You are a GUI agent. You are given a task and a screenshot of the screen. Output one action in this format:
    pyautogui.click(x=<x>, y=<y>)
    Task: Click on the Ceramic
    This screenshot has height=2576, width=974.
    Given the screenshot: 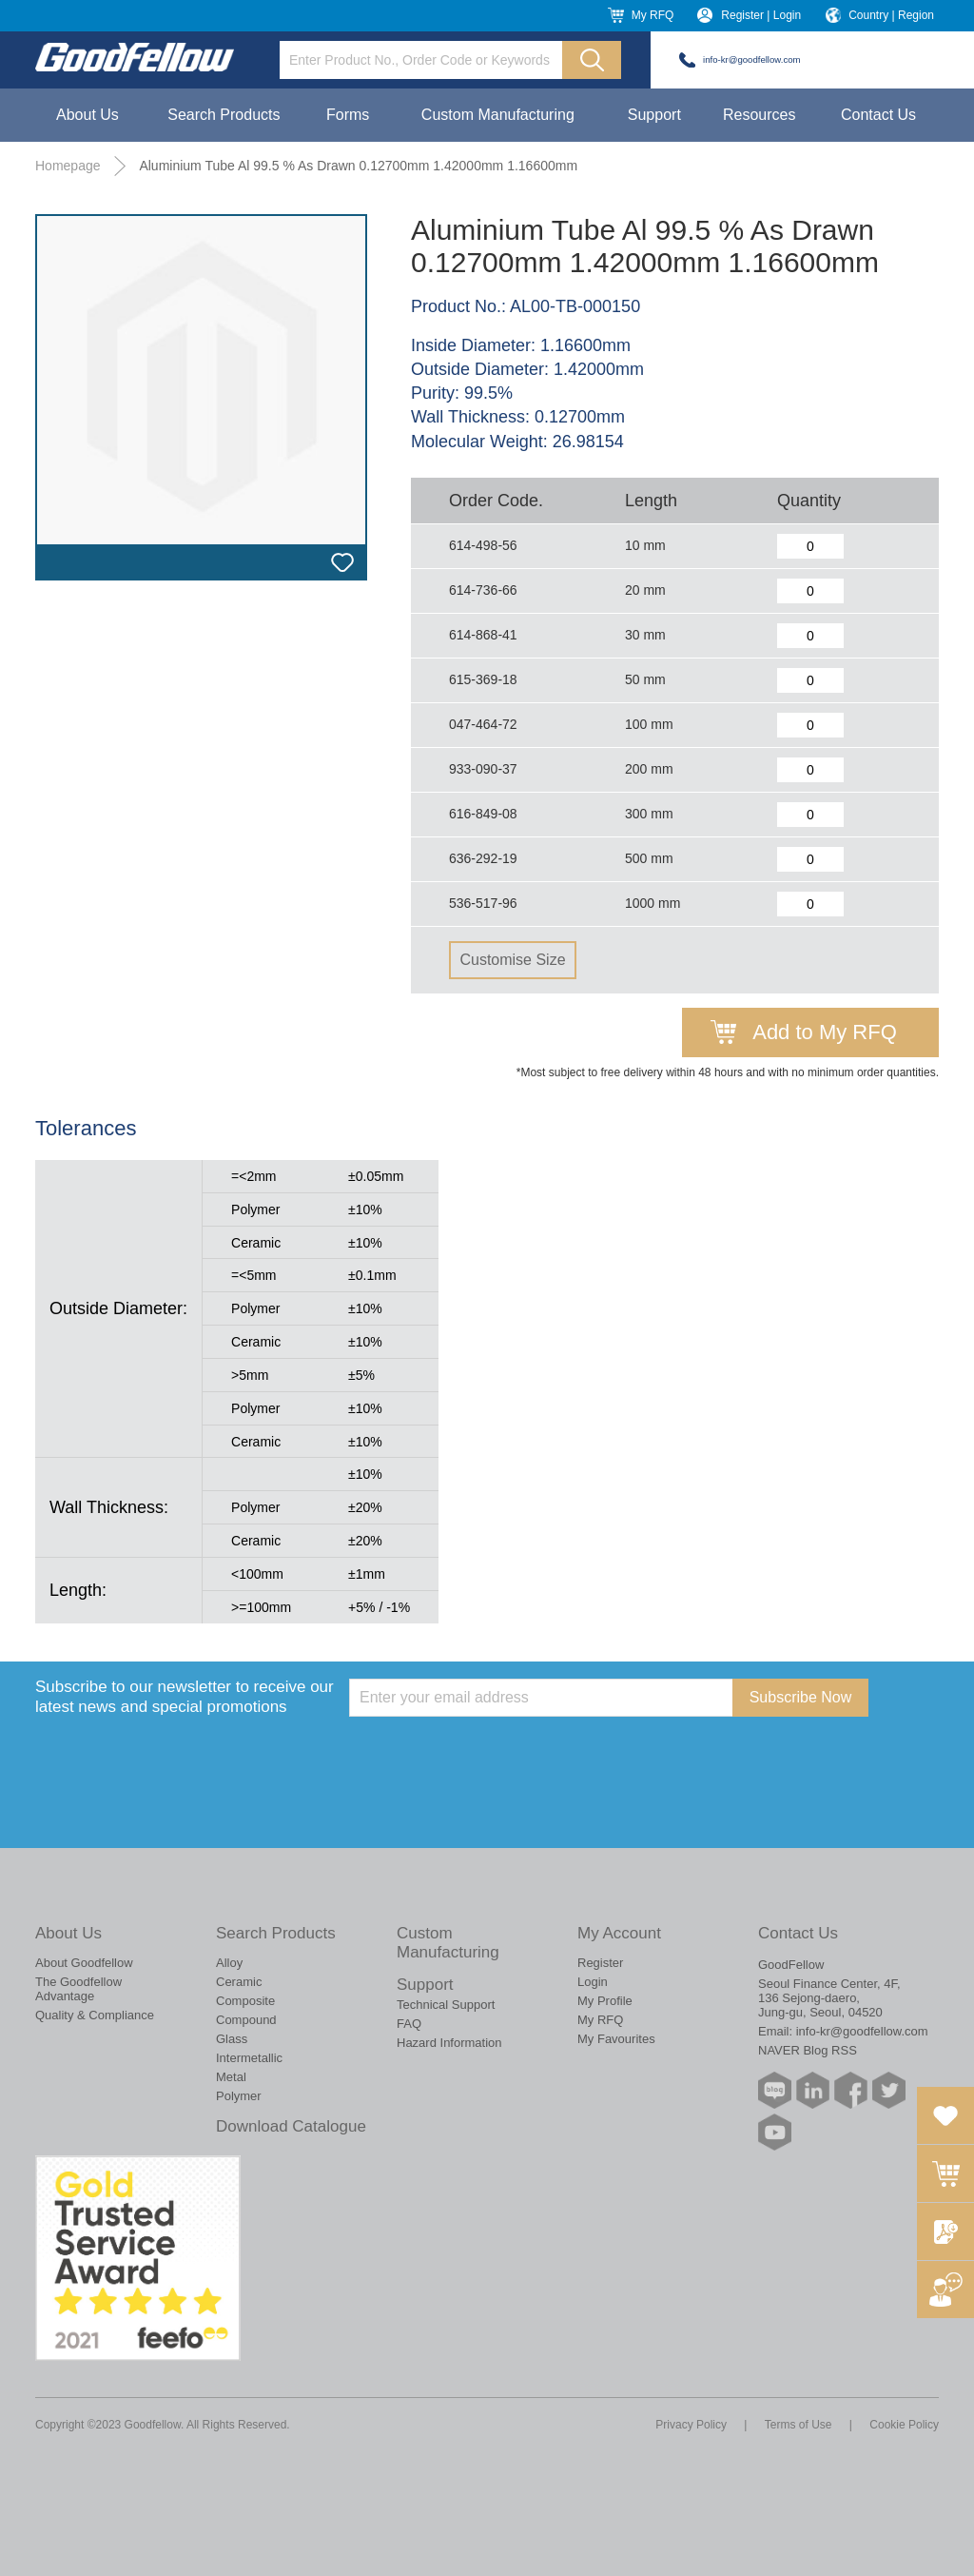 What is the action you would take?
    pyautogui.click(x=239, y=1982)
    